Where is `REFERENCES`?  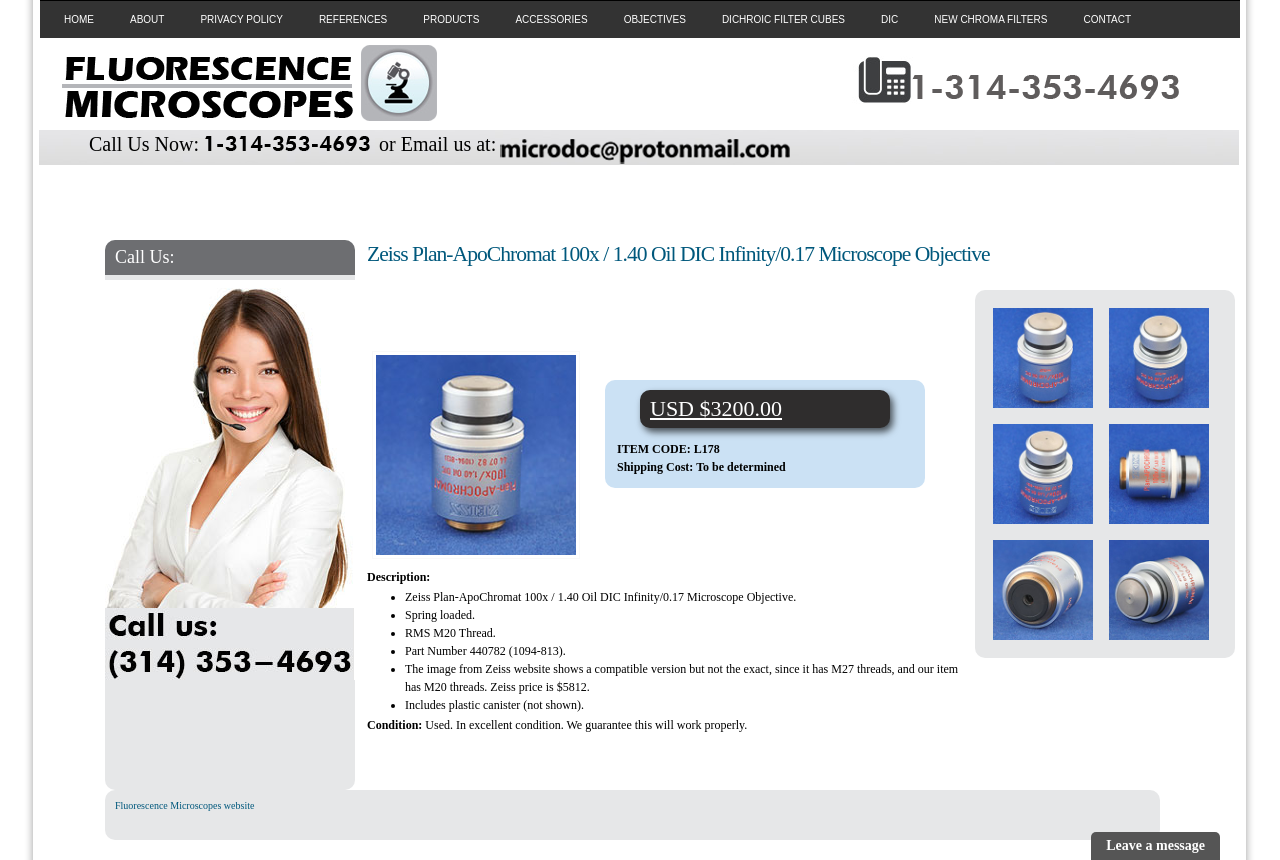
REFERENCES is located at coordinates (353, 19).